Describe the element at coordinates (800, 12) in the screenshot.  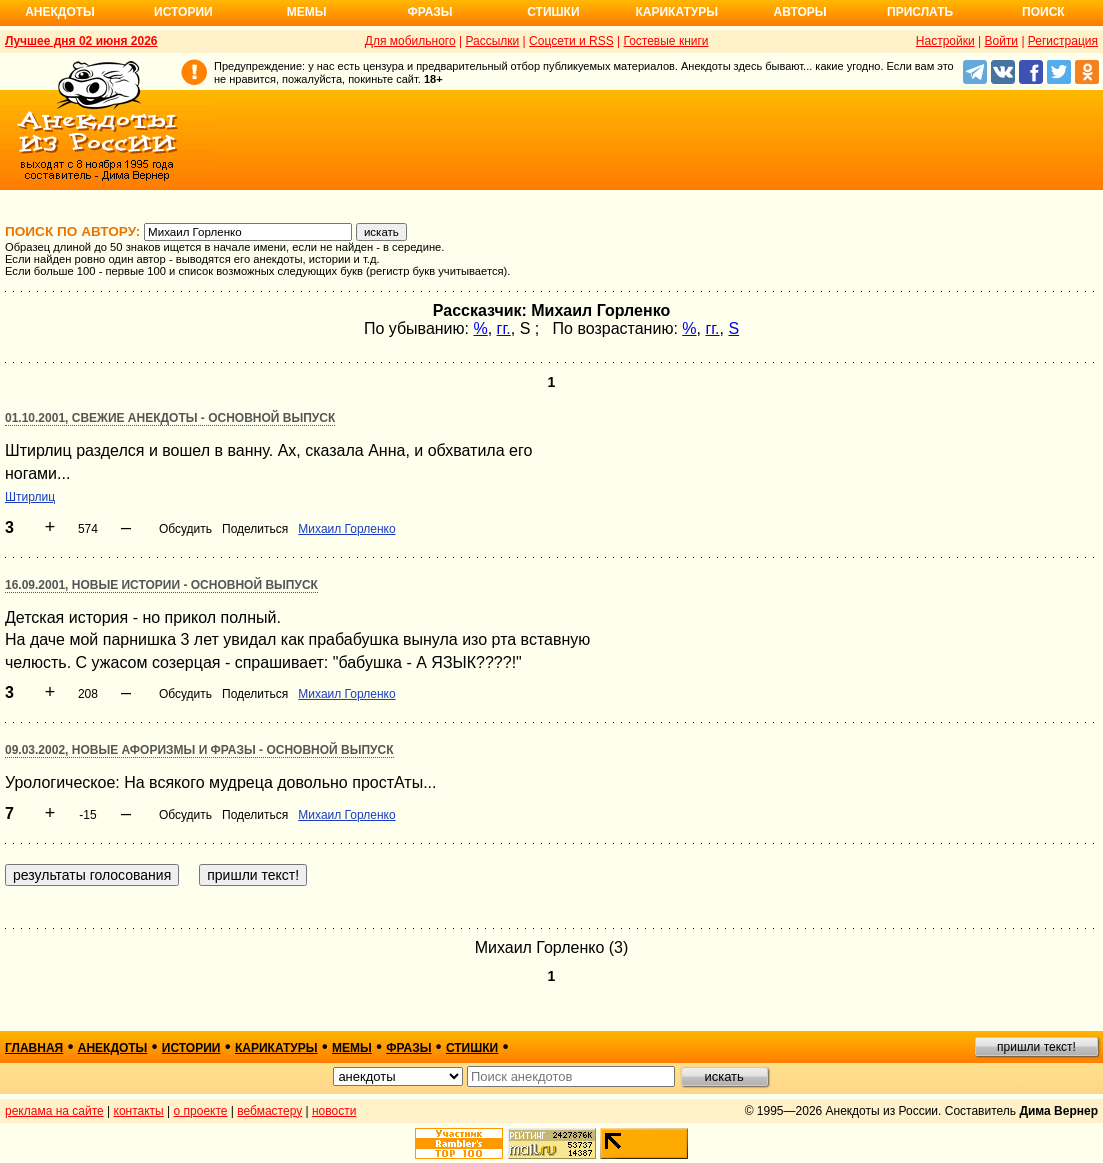
I see `Авторы` at that location.